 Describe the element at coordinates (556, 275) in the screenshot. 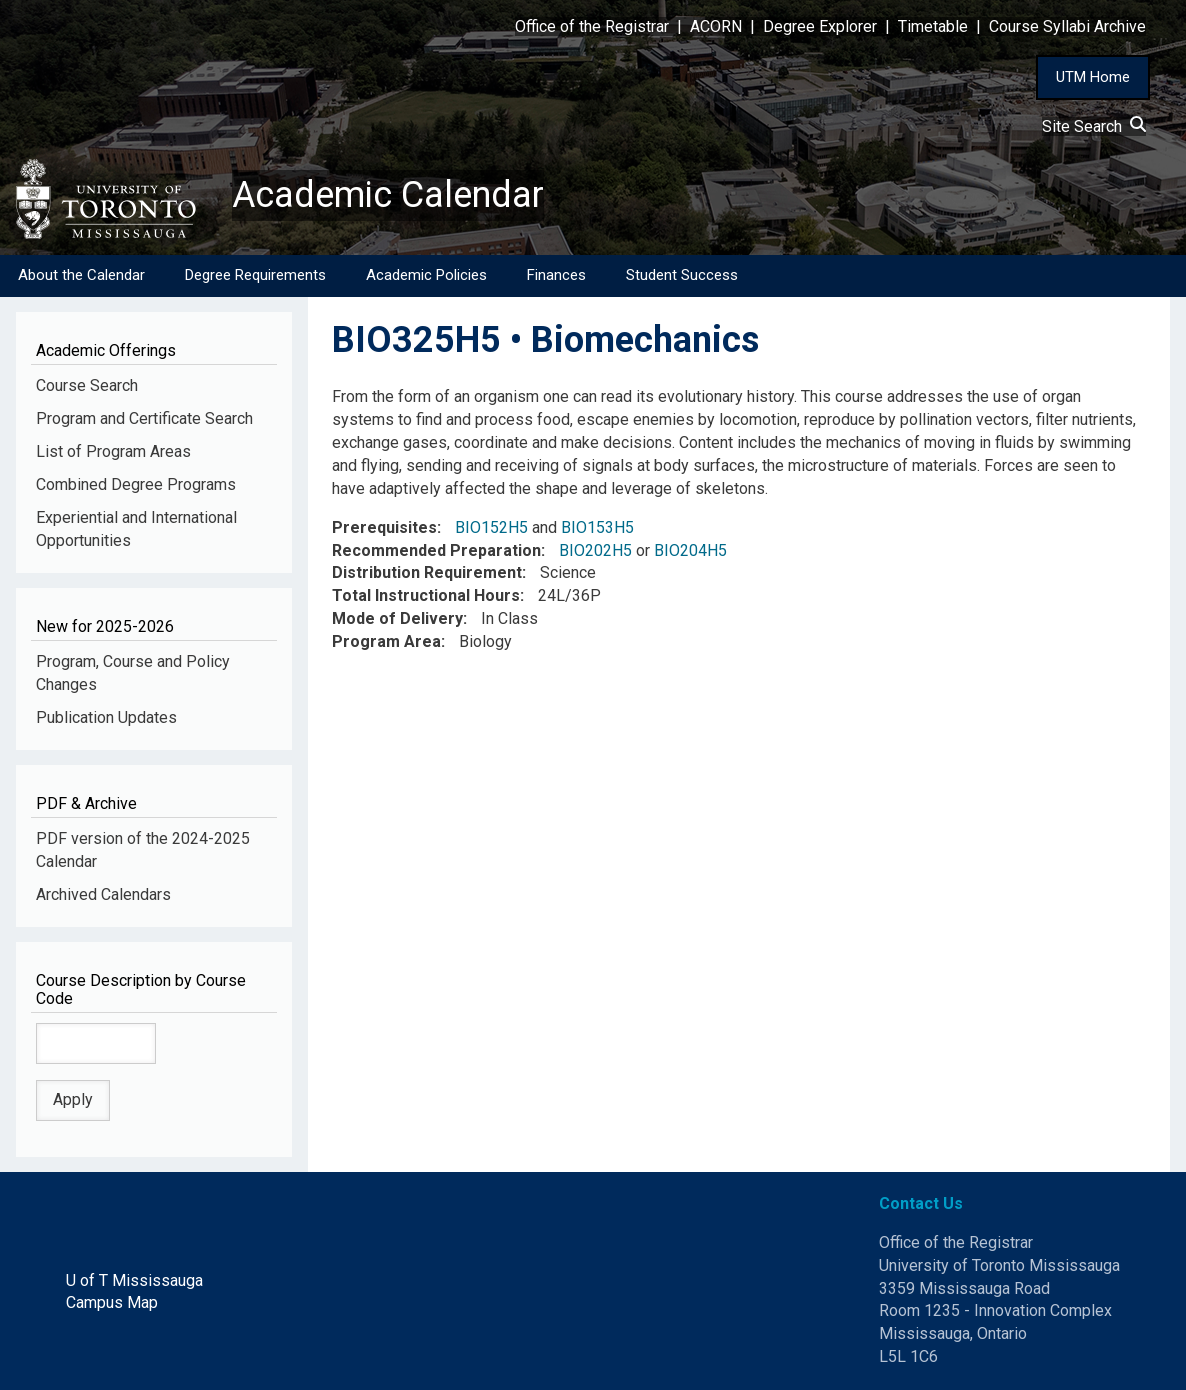

I see `Finances` at that location.